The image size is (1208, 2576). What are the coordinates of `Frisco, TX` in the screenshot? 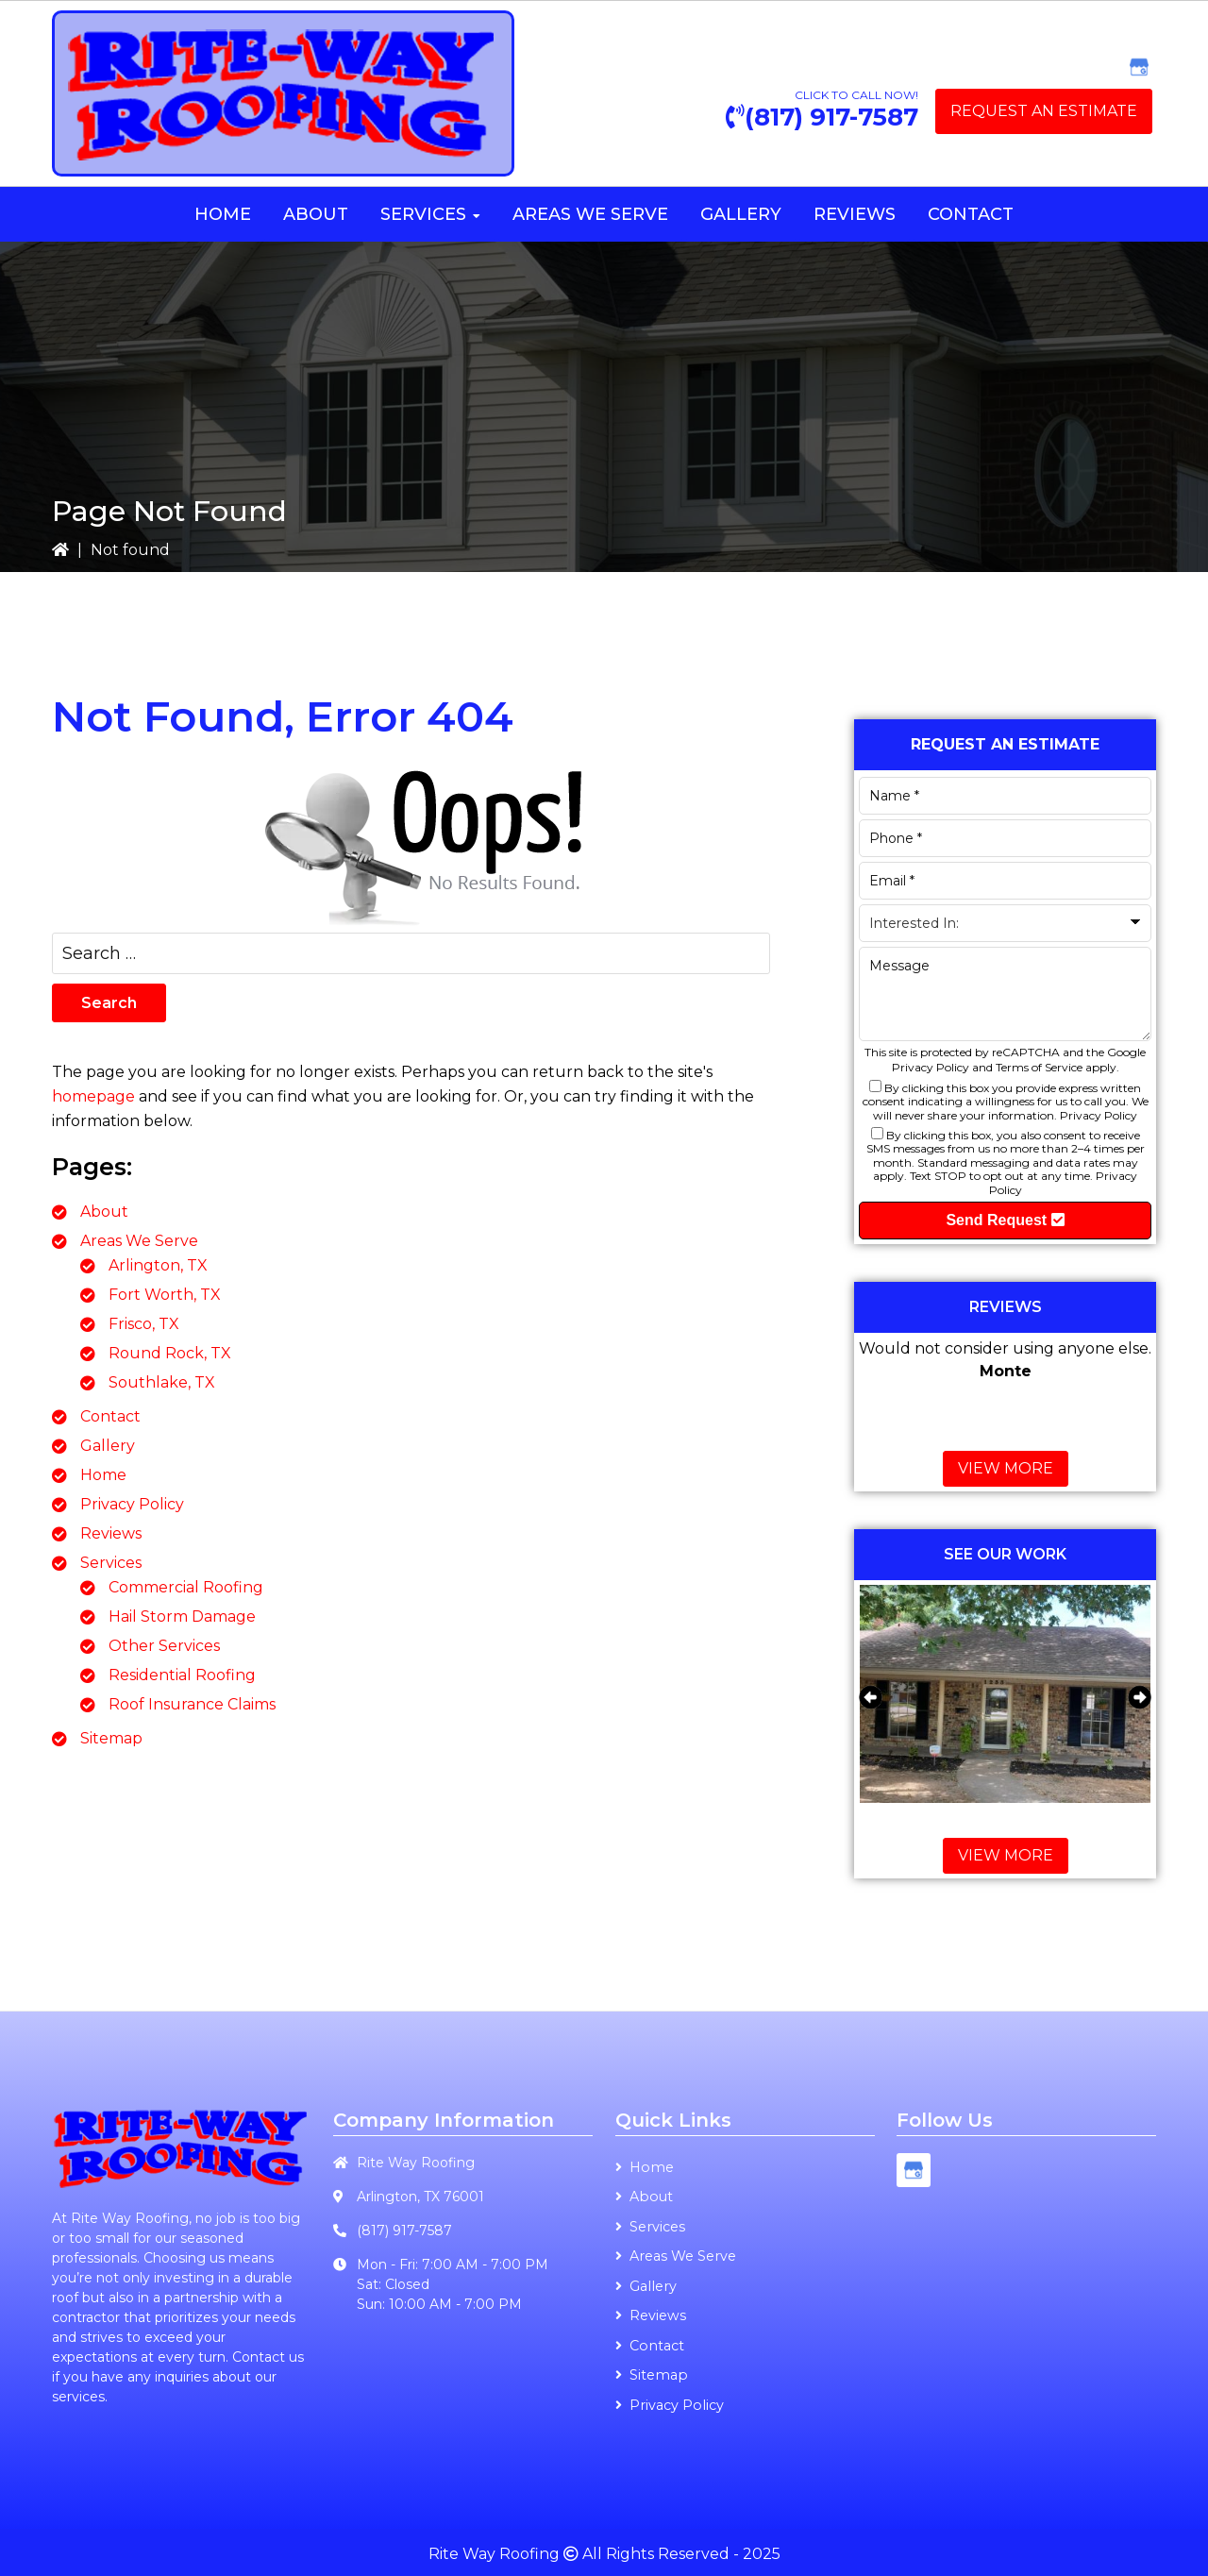 It's located at (144, 1324).